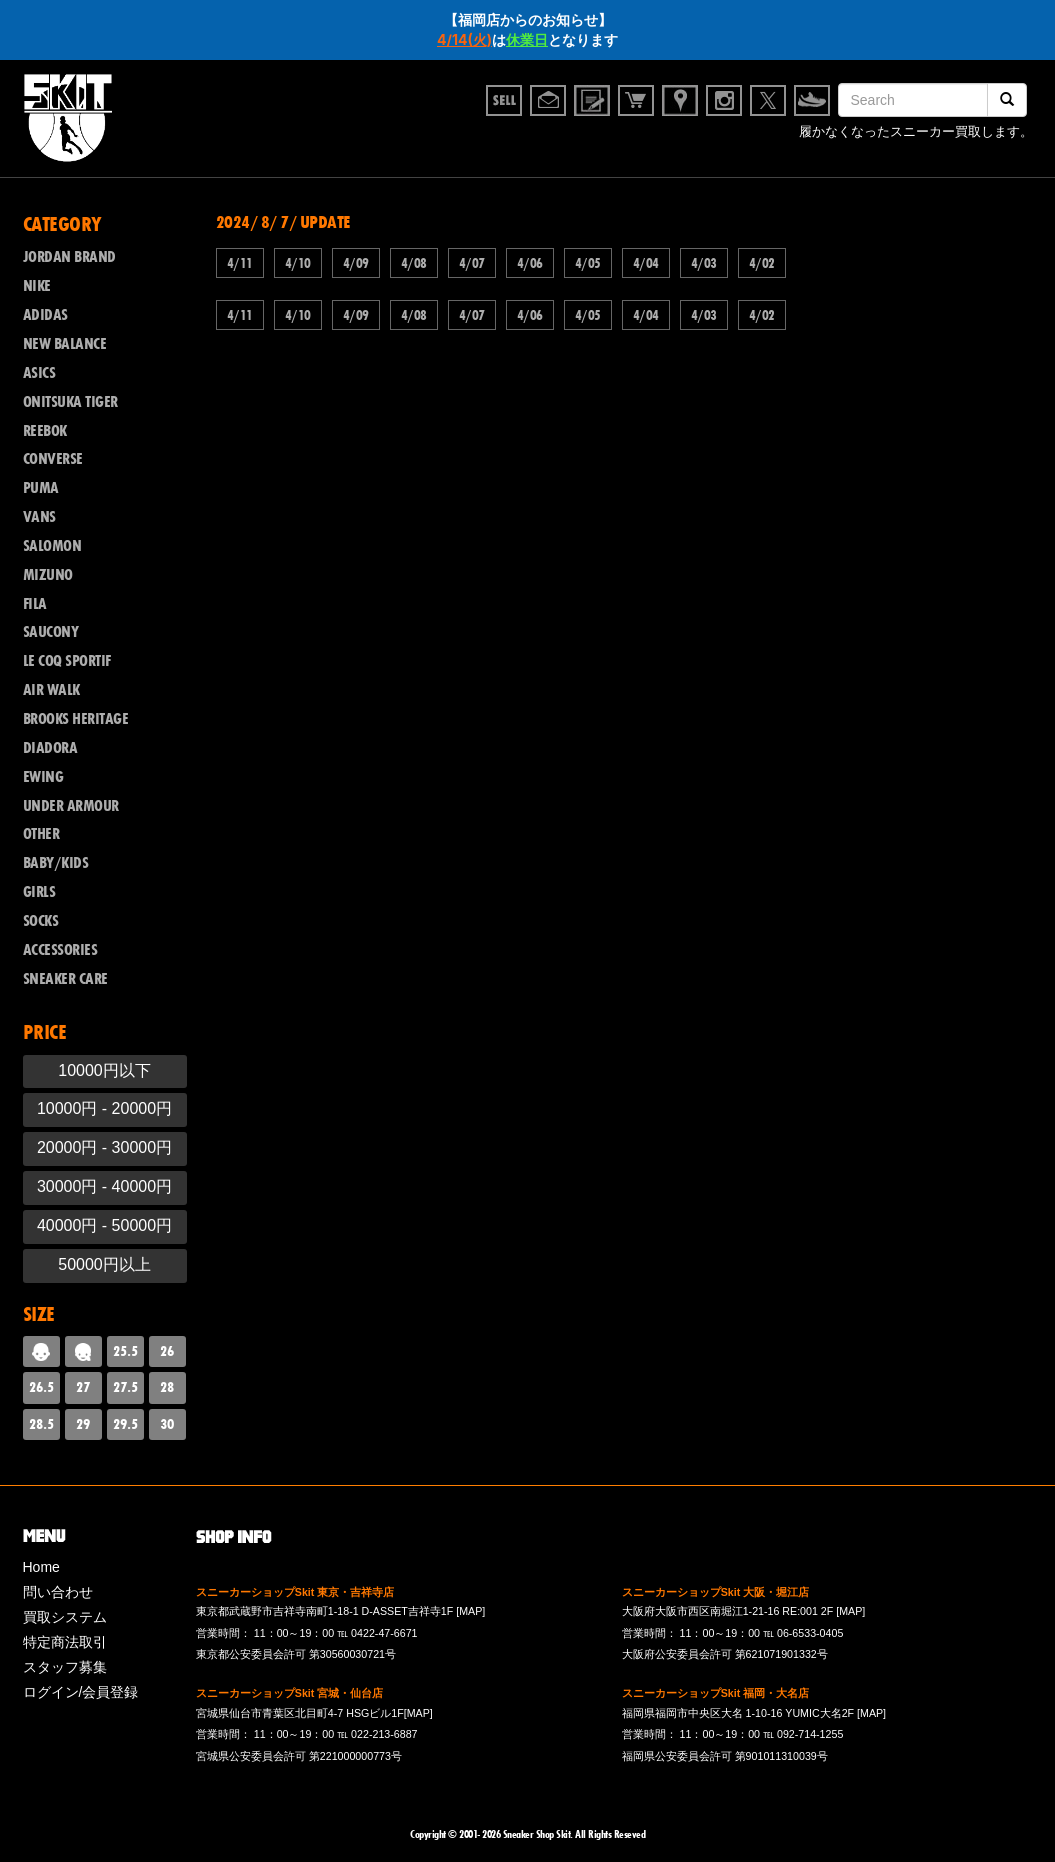 Image resolution: width=1055 pixels, height=1862 pixels. Describe the element at coordinates (37, 286) in the screenshot. I see `NIKE` at that location.